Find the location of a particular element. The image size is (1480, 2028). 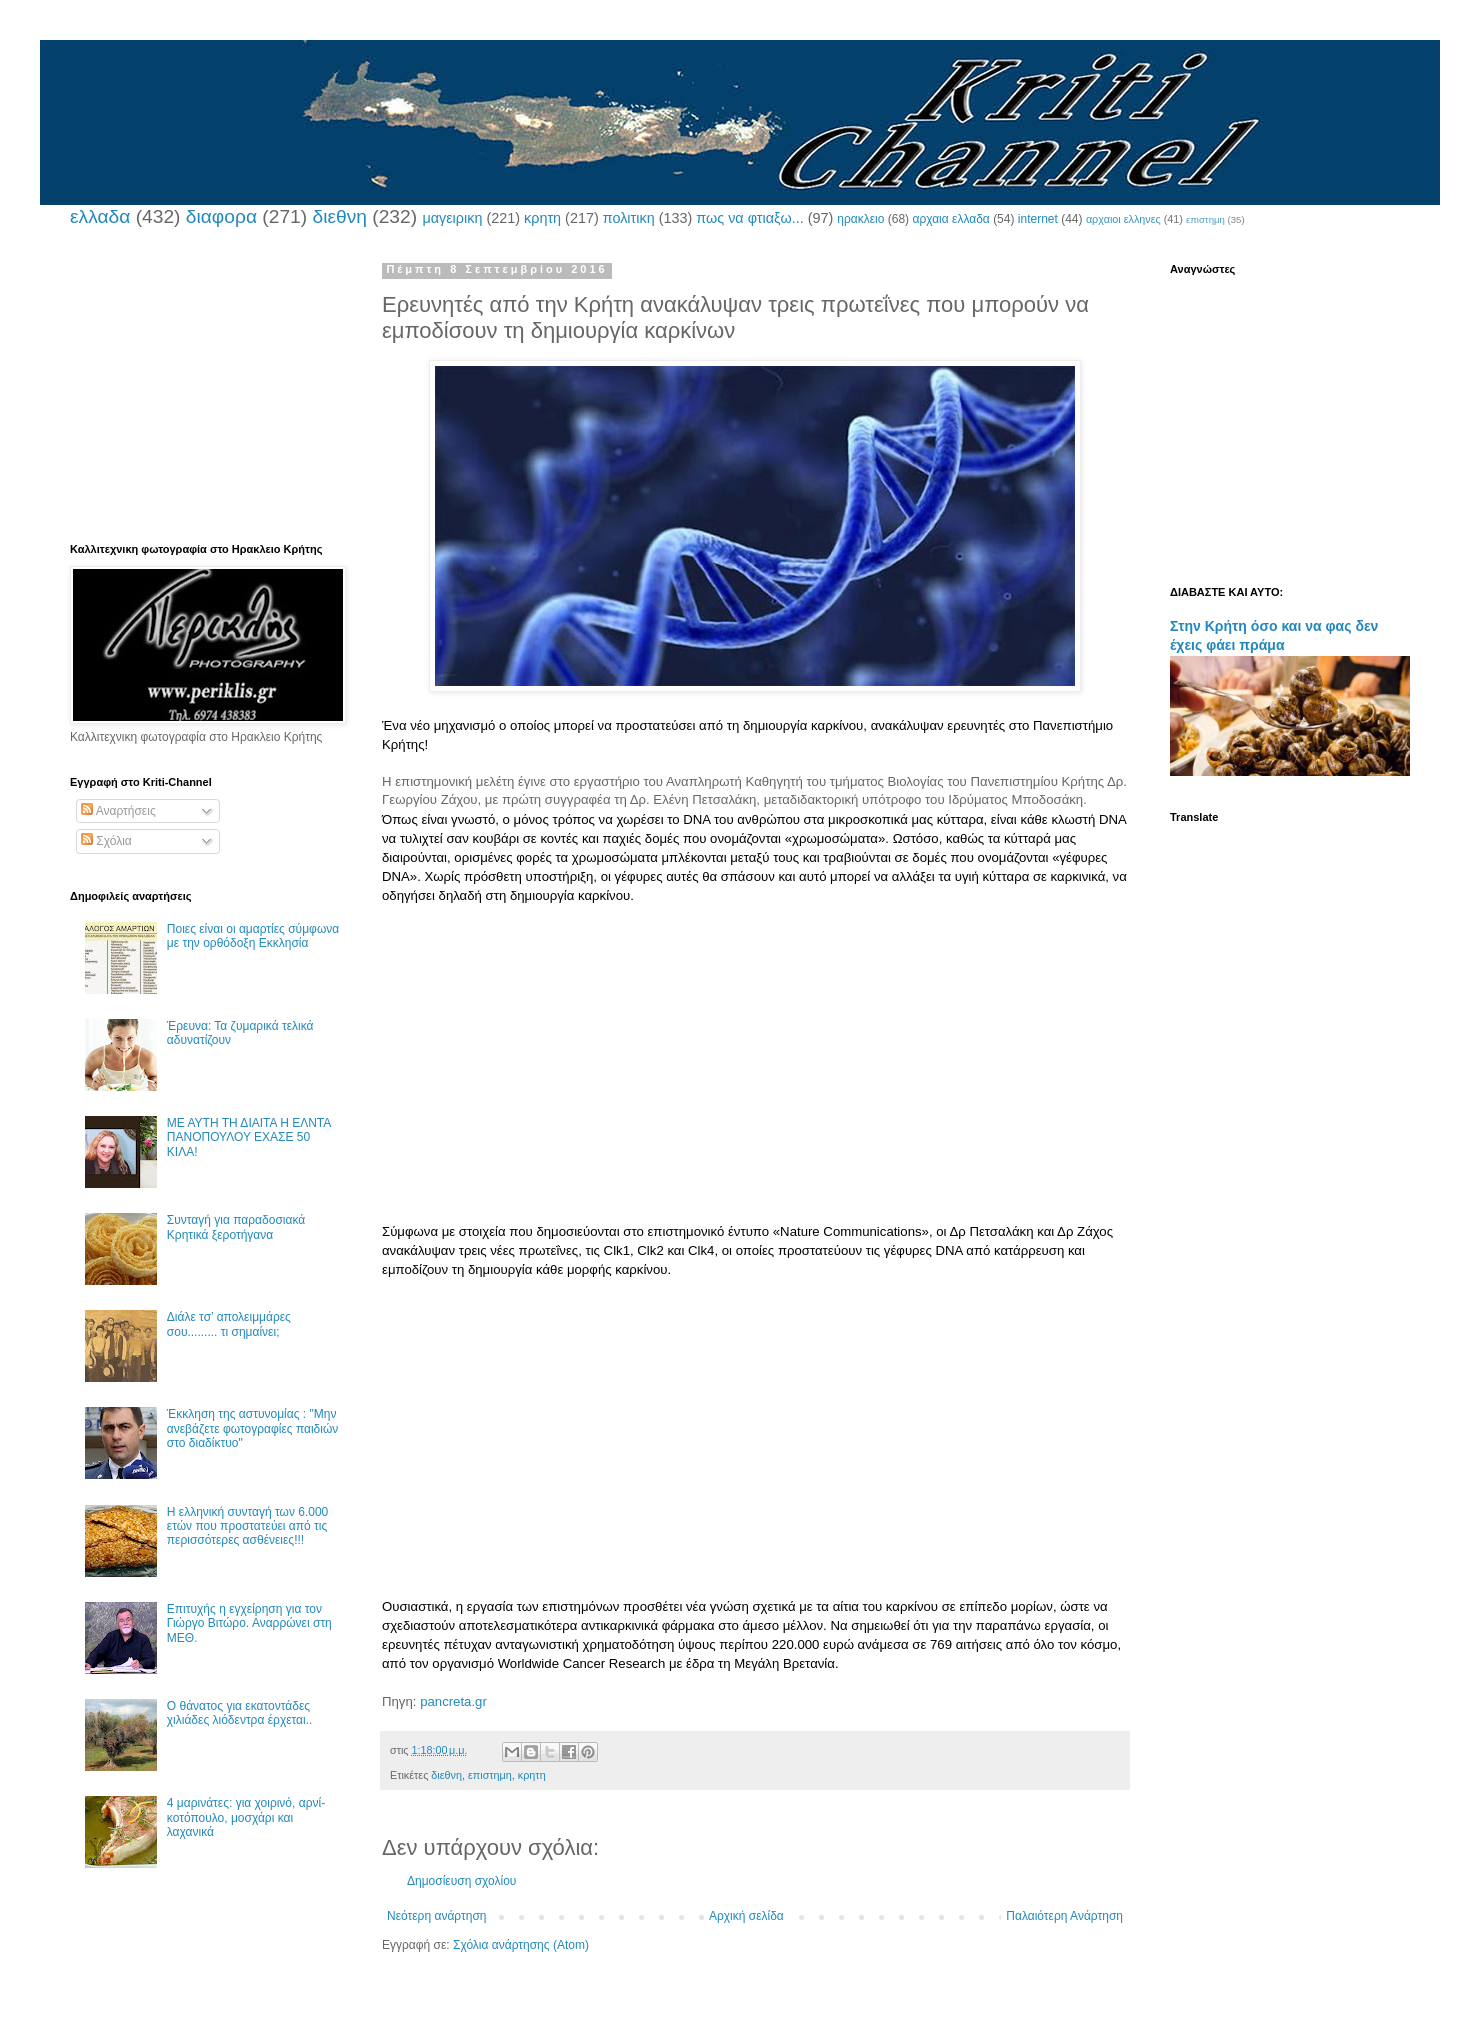

αρχαια ελλαδα is located at coordinates (950, 219).